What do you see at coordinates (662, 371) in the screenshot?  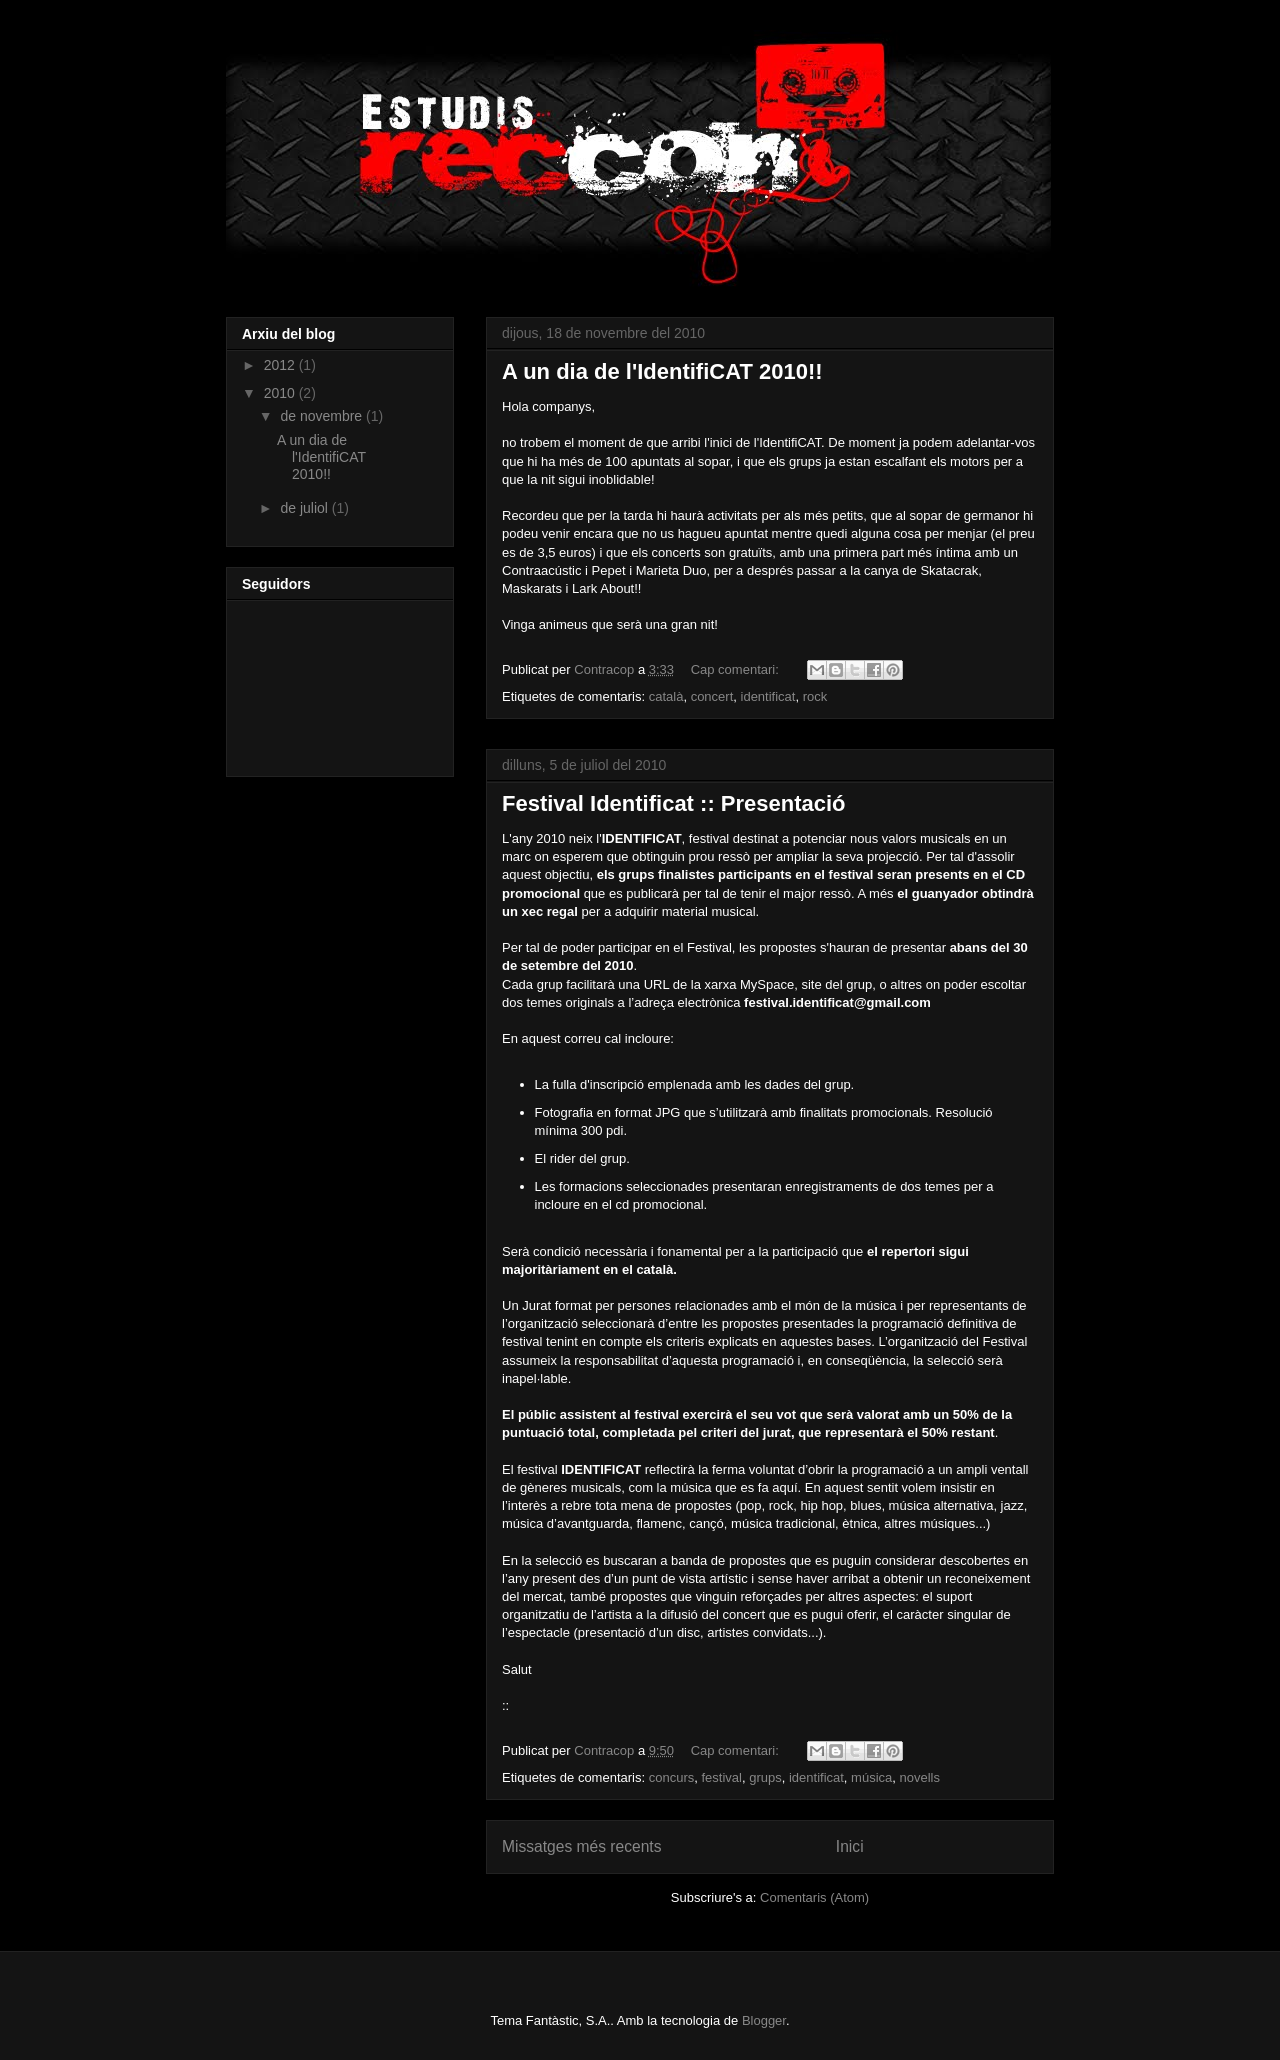 I see `A un dia de l'IdentifiCAT 2010!!` at bounding box center [662, 371].